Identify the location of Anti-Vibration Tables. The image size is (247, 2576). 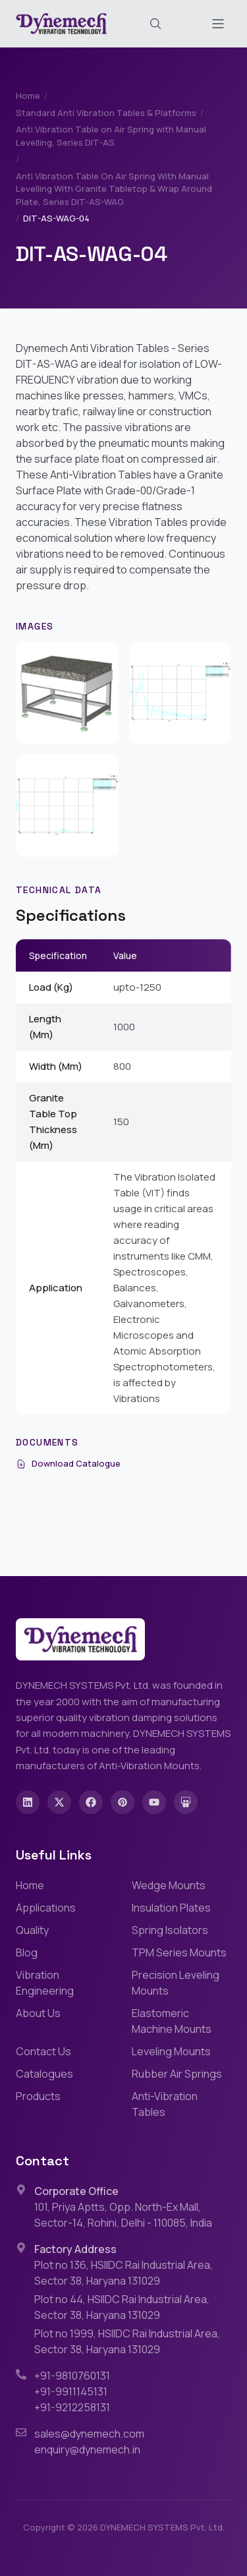
(165, 2104).